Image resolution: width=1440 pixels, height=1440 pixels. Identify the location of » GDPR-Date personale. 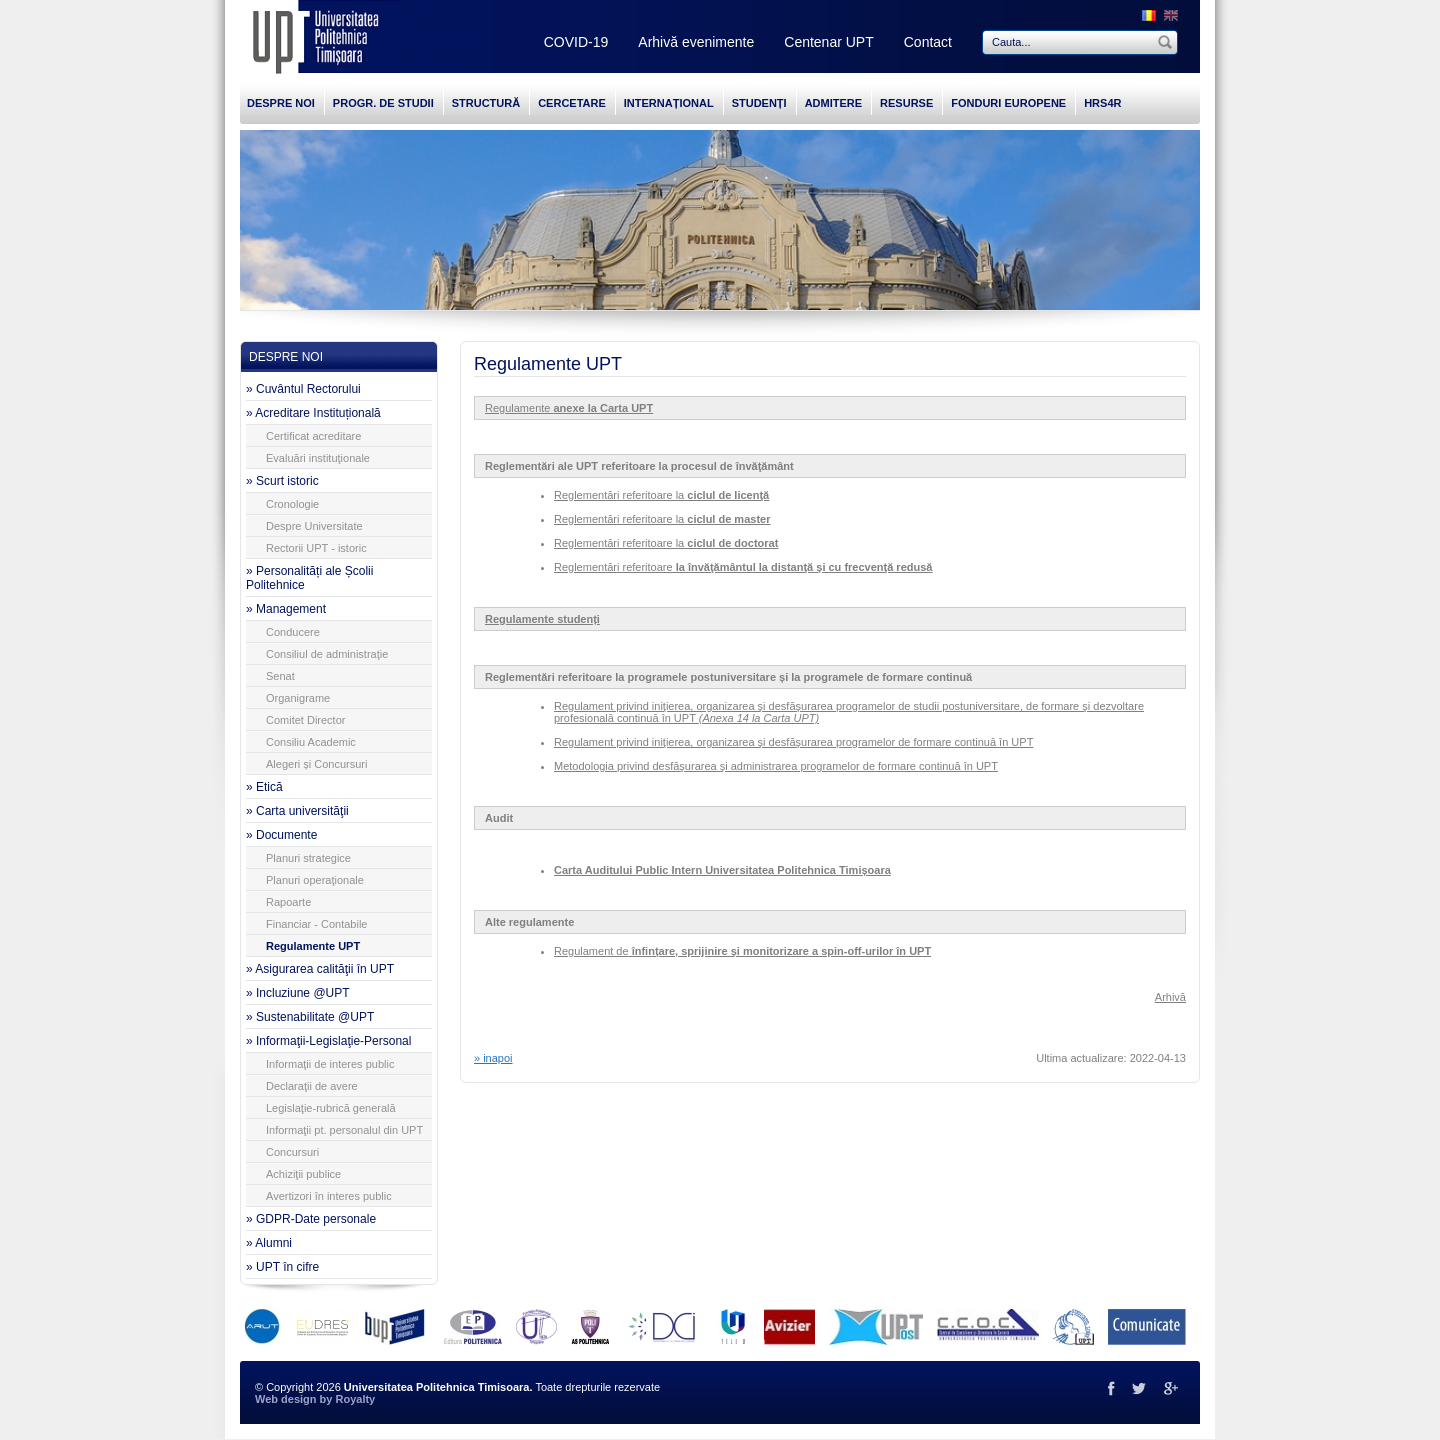
(311, 1219).